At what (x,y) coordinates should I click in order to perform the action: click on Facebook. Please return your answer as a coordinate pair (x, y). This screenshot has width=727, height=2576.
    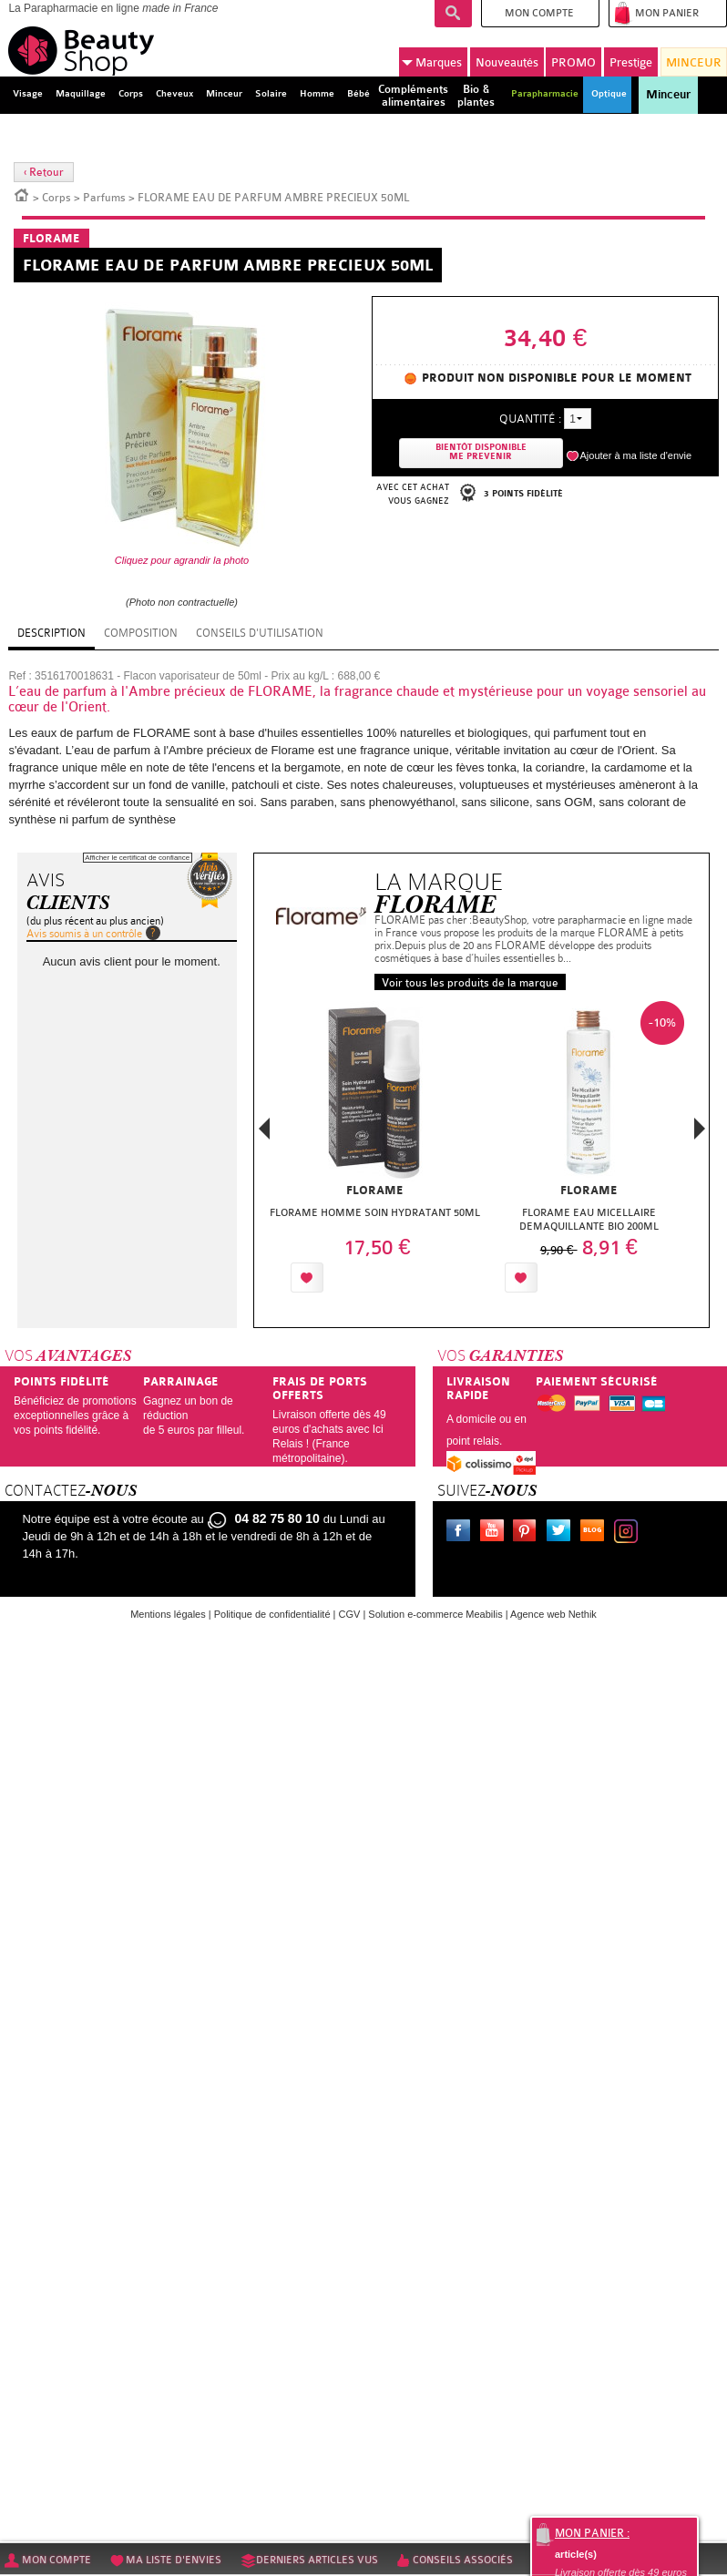
    Looking at the image, I should click on (461, 1533).